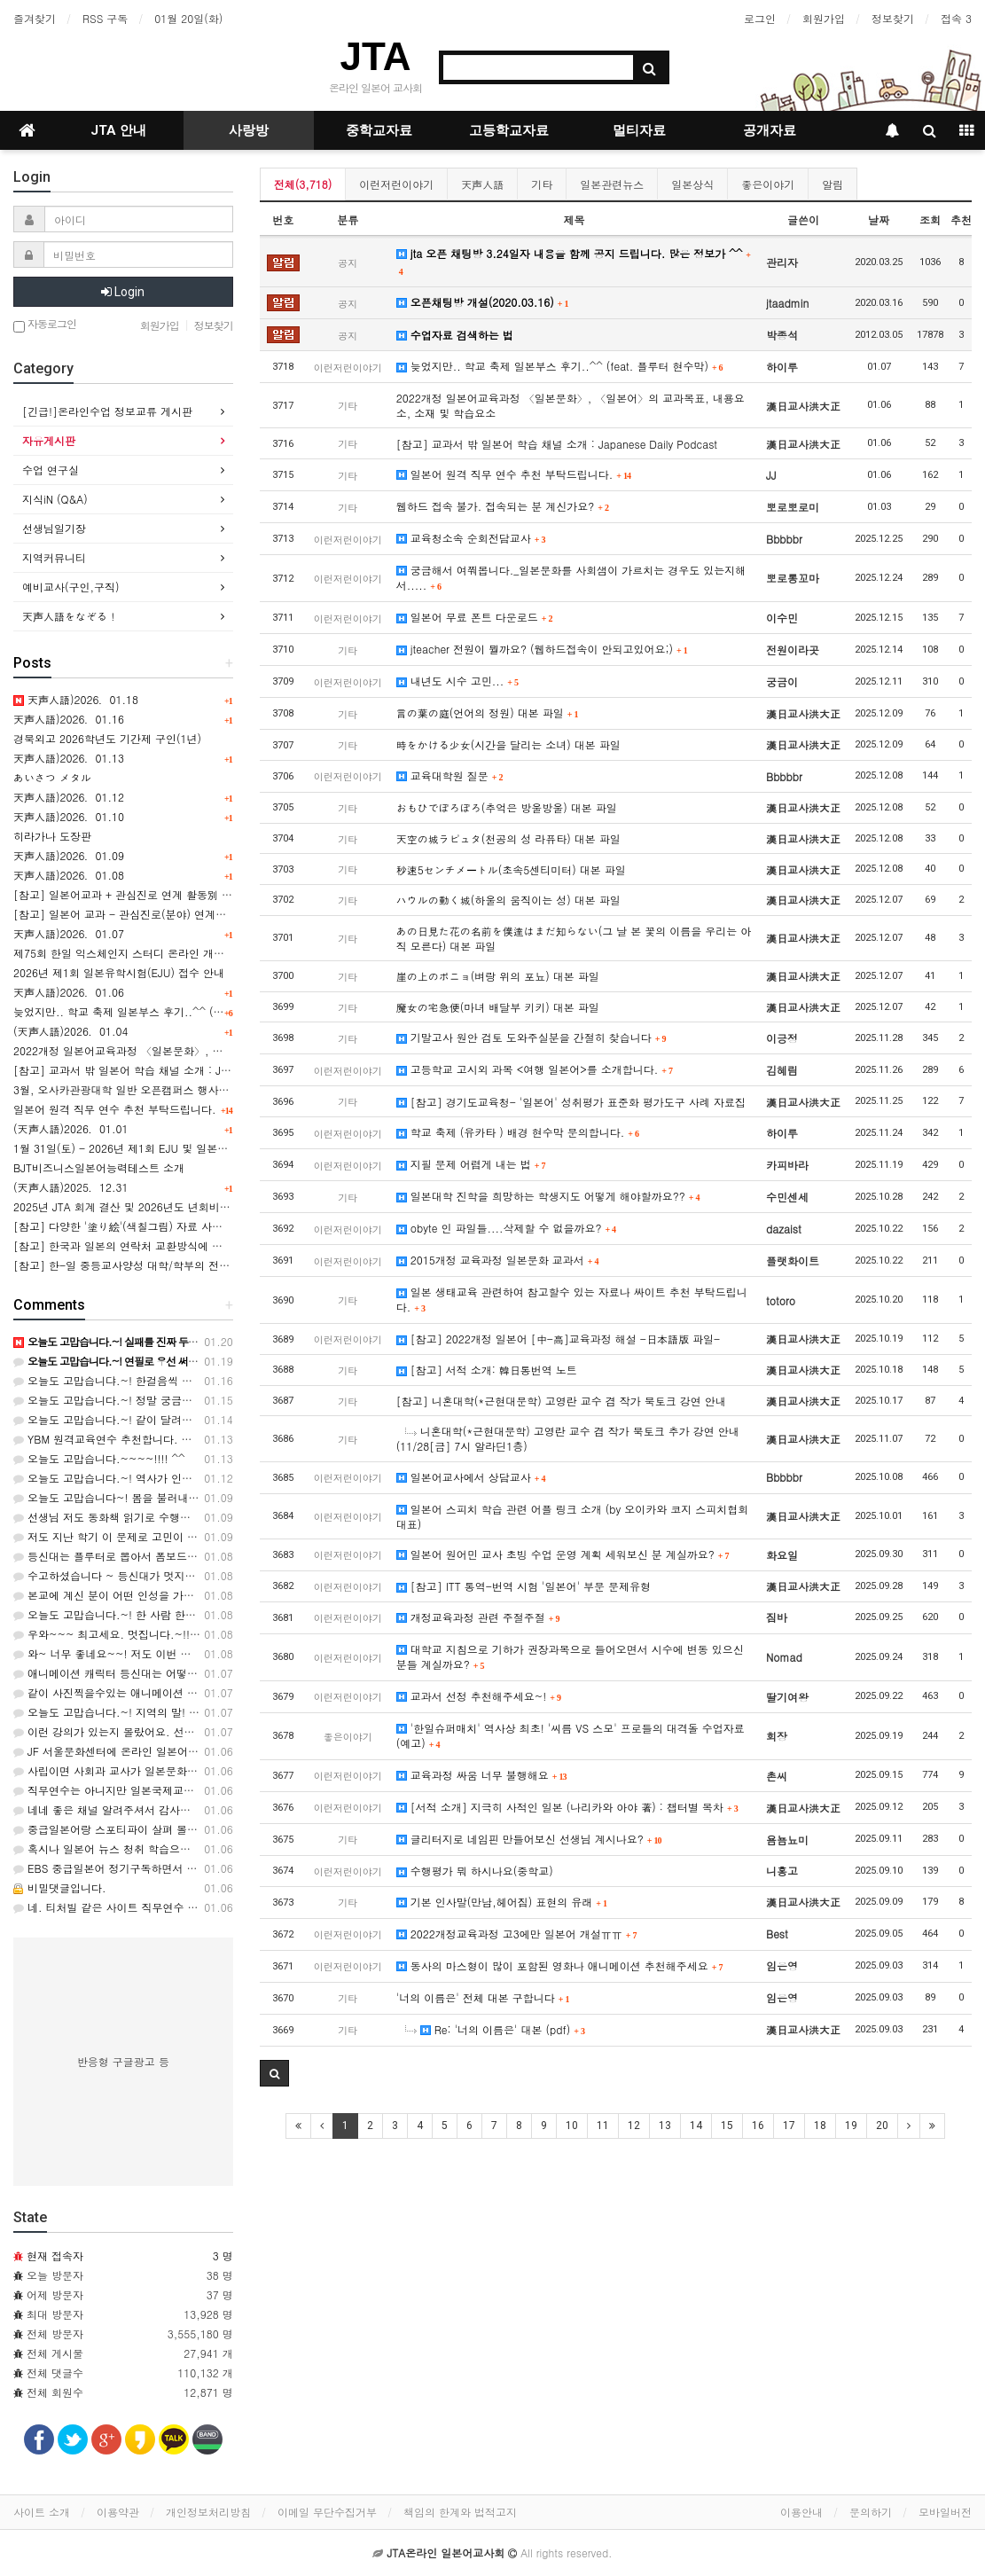 This screenshot has height=2576, width=985. I want to click on 일본대학 진학을 희망하는 학생지도 어떻게 해야할까요??, so click(548, 1195).